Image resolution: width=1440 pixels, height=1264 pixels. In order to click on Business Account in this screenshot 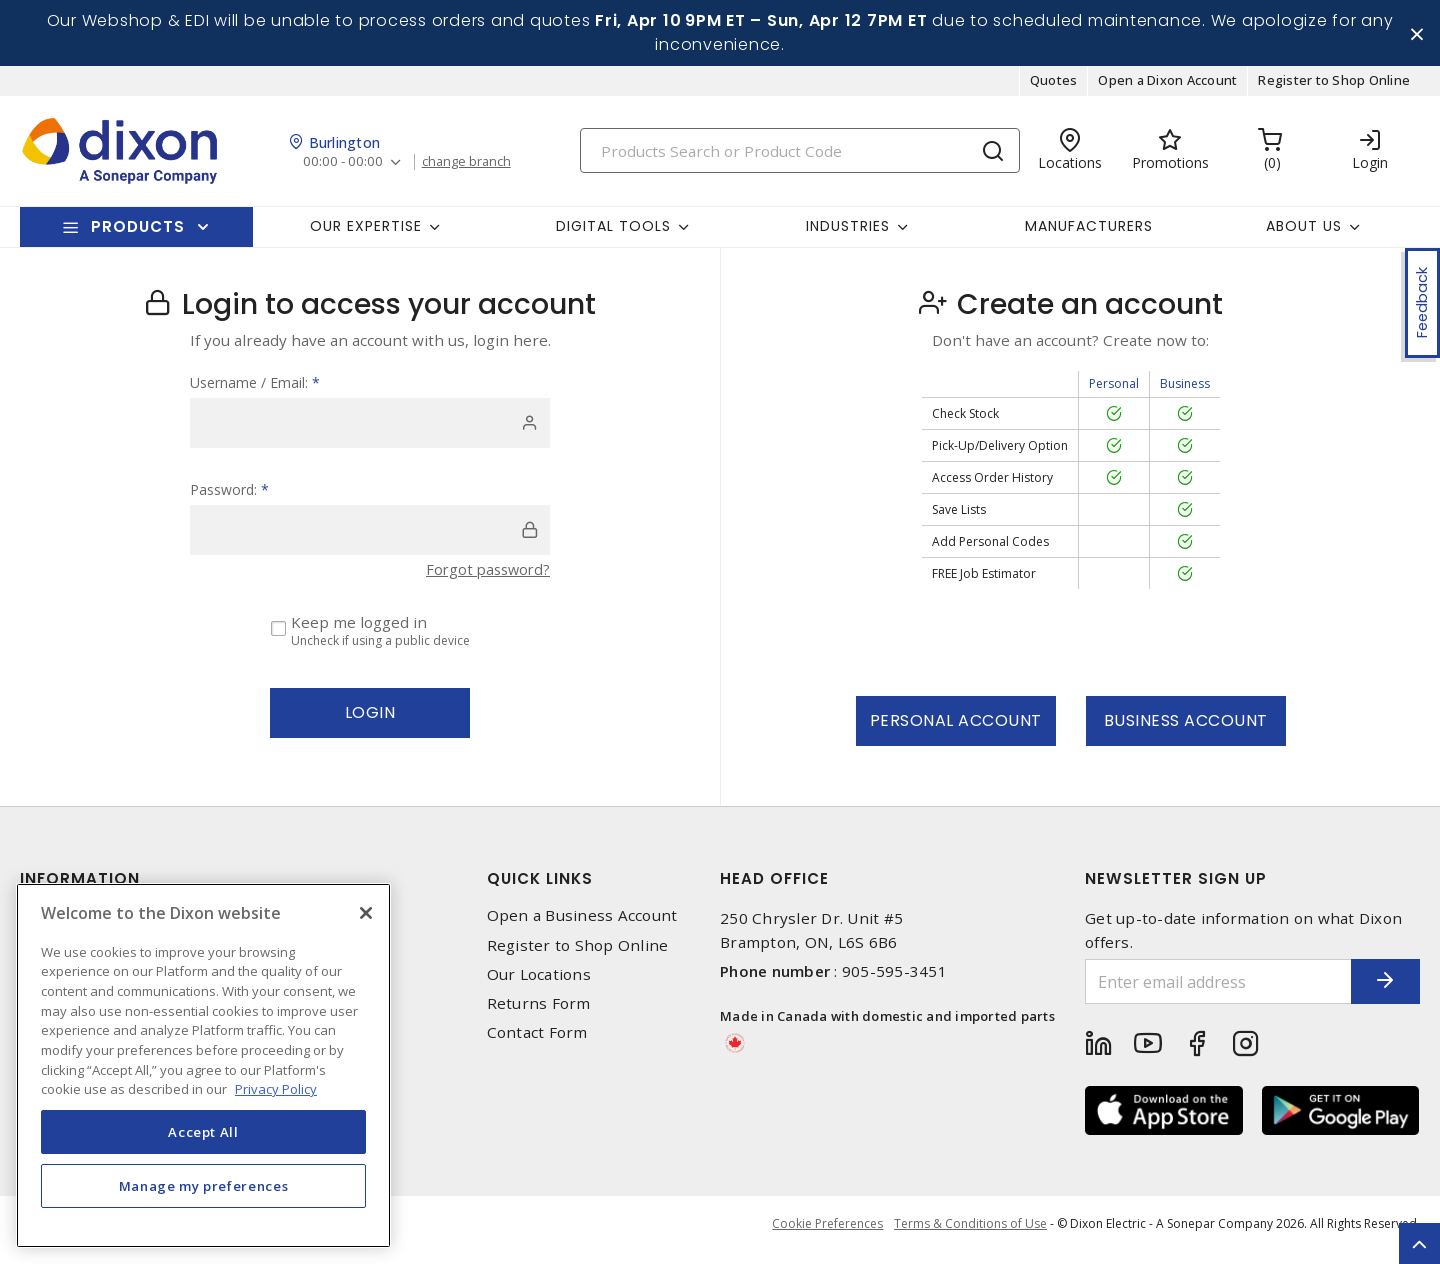, I will do `click(1186, 728)`.